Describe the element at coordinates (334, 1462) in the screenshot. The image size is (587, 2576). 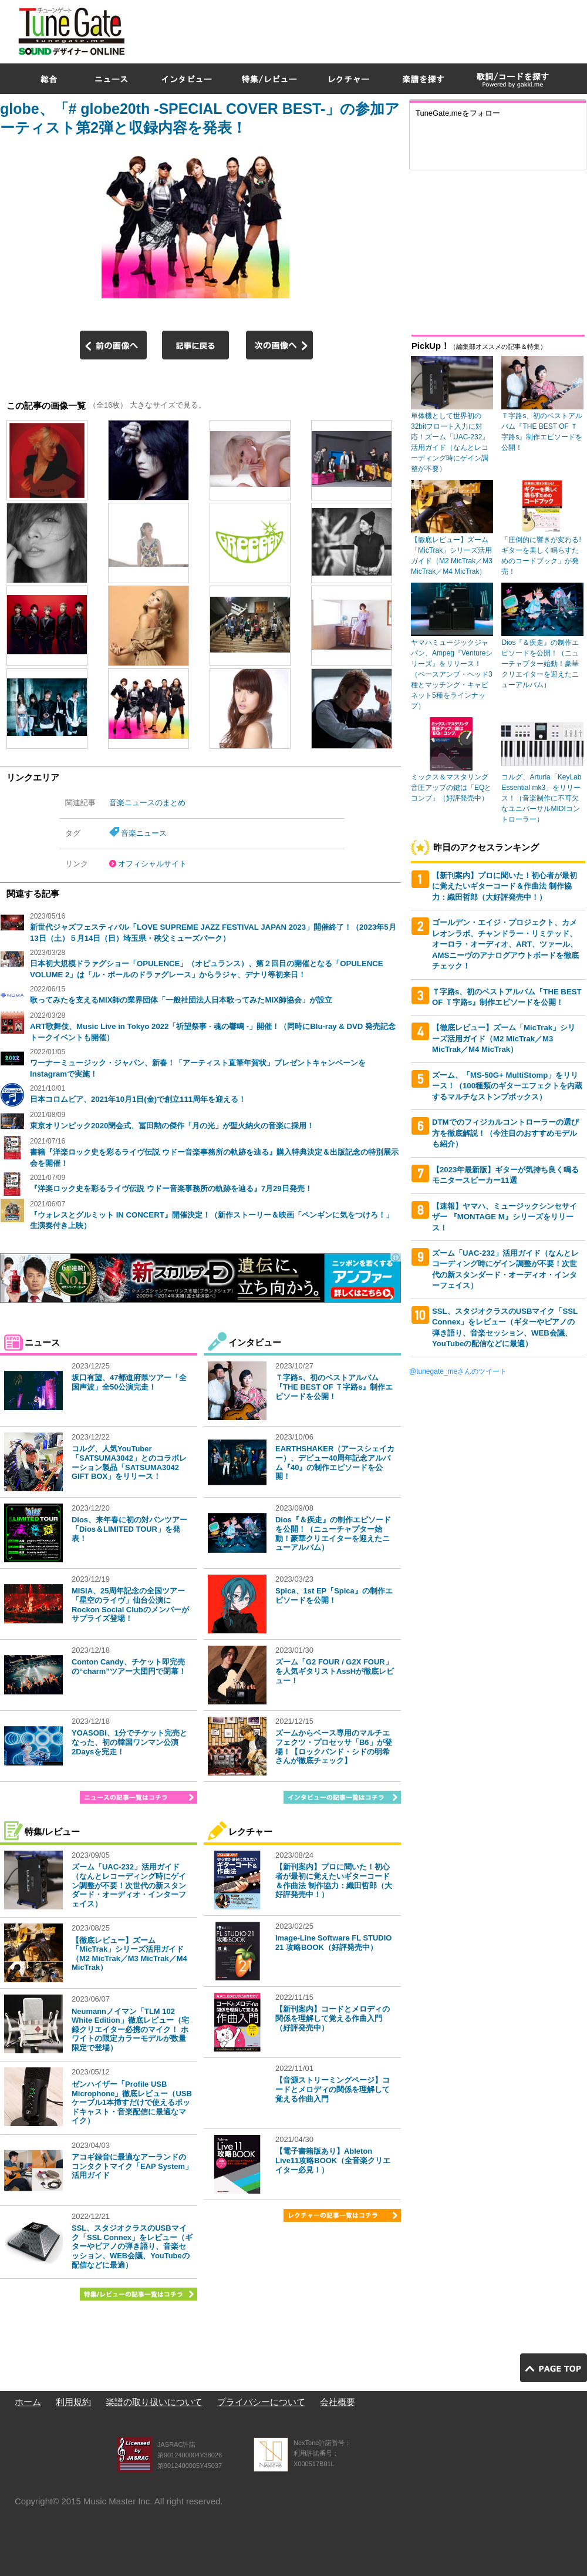
I see `EARTHSHAKER（アースシェイカー）、デビュー40周年記念アルバム『40』の制作エピソードを公開！` at that location.